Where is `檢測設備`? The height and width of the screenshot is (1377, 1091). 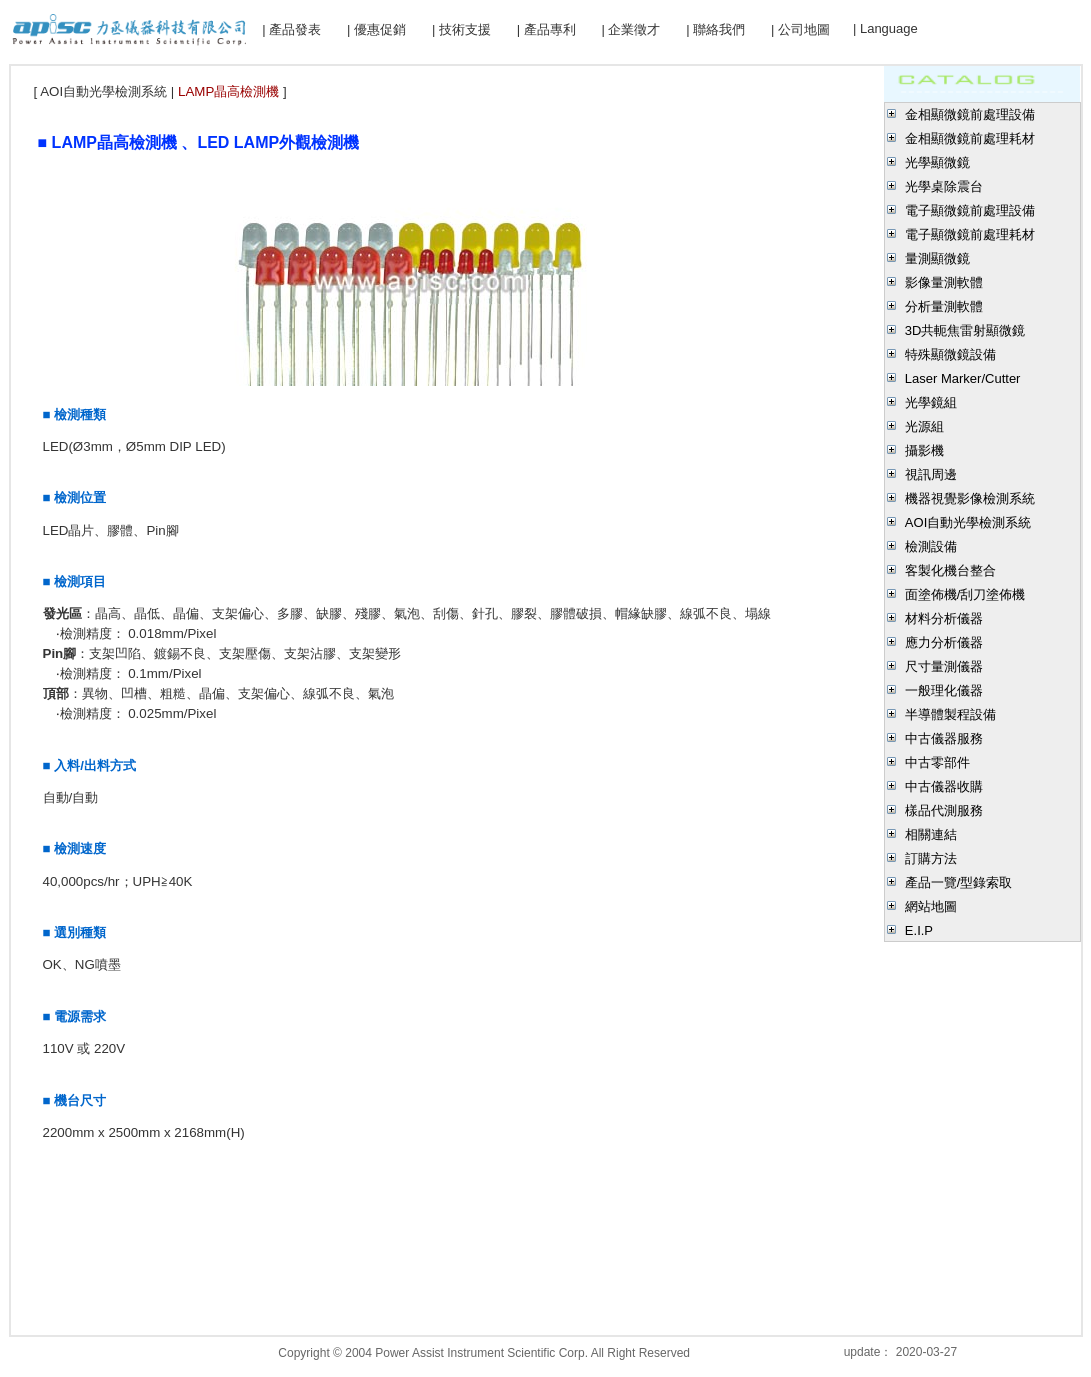 檢測設備 is located at coordinates (931, 546).